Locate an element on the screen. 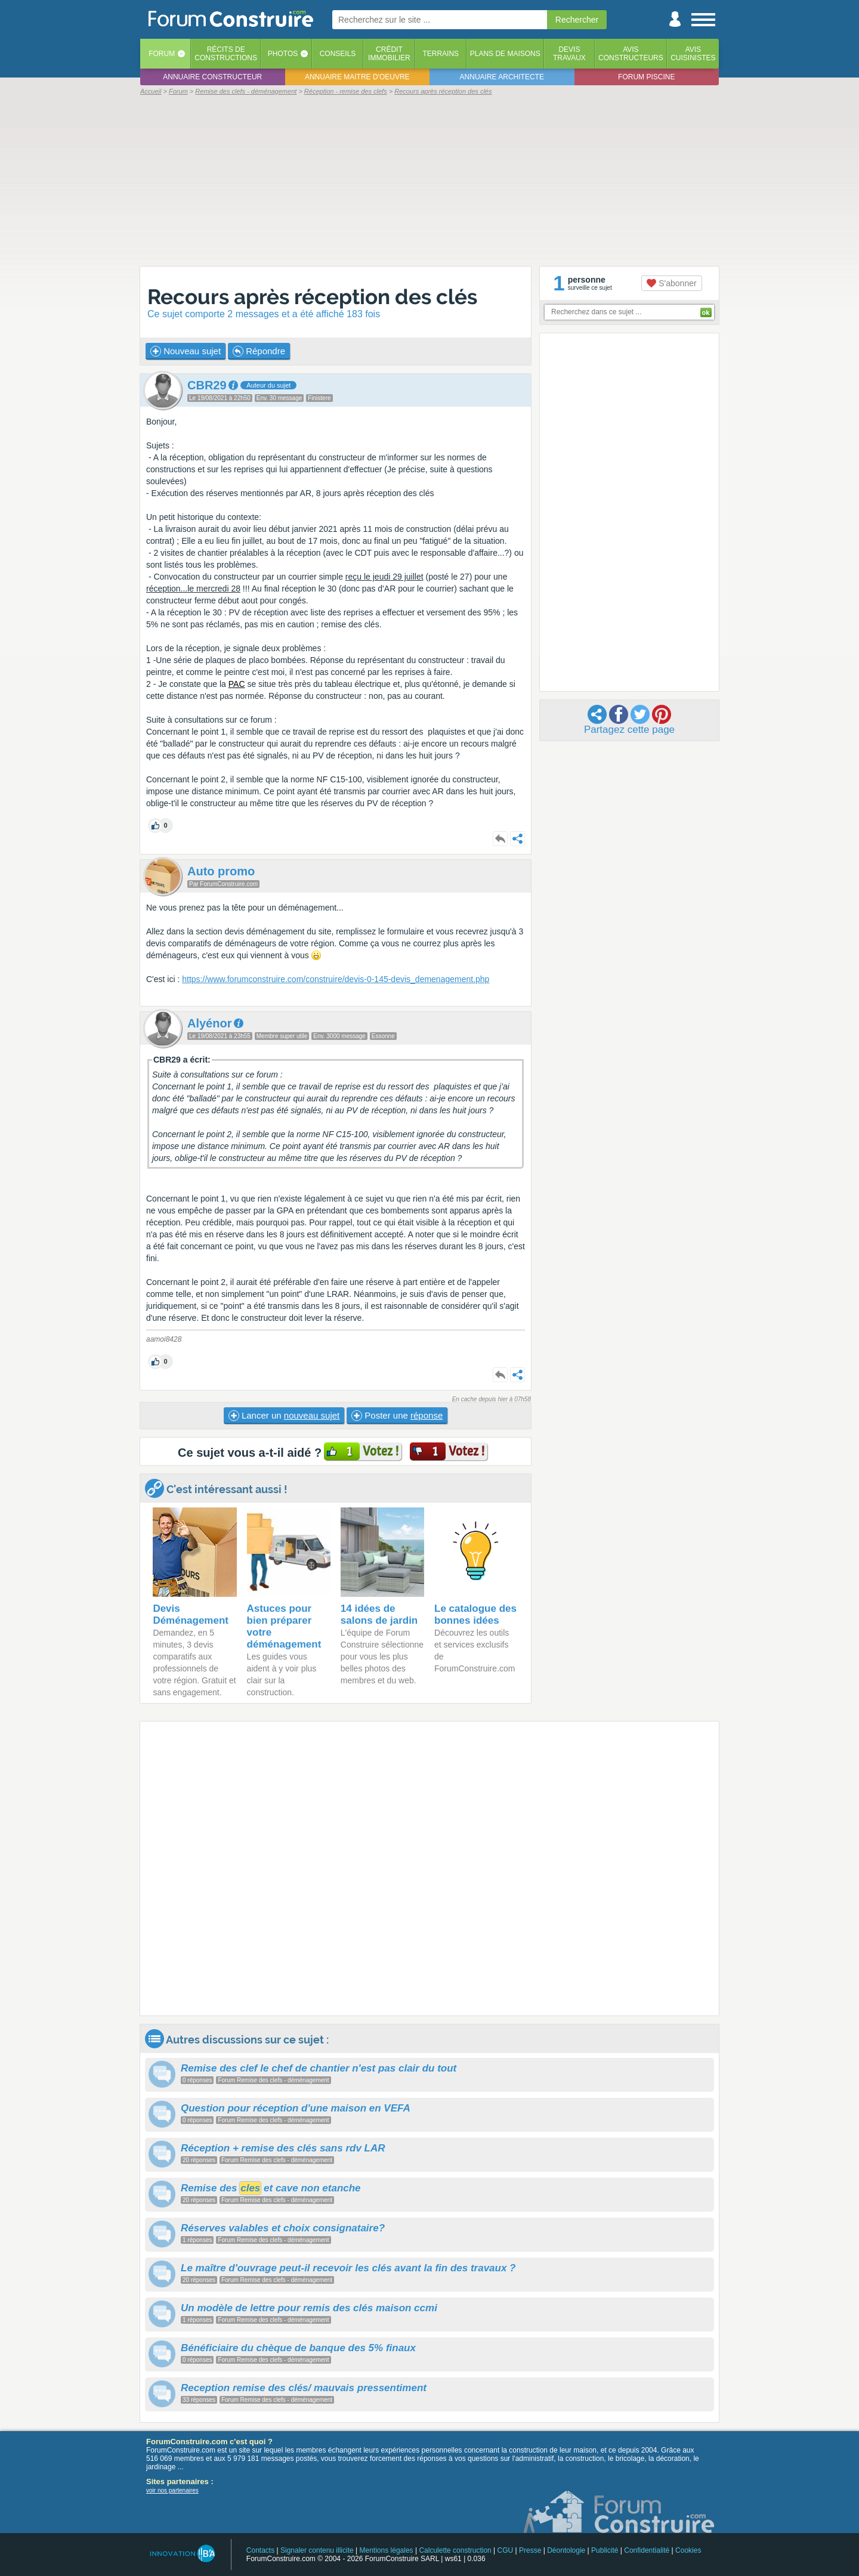  Répondre is located at coordinates (259, 351).